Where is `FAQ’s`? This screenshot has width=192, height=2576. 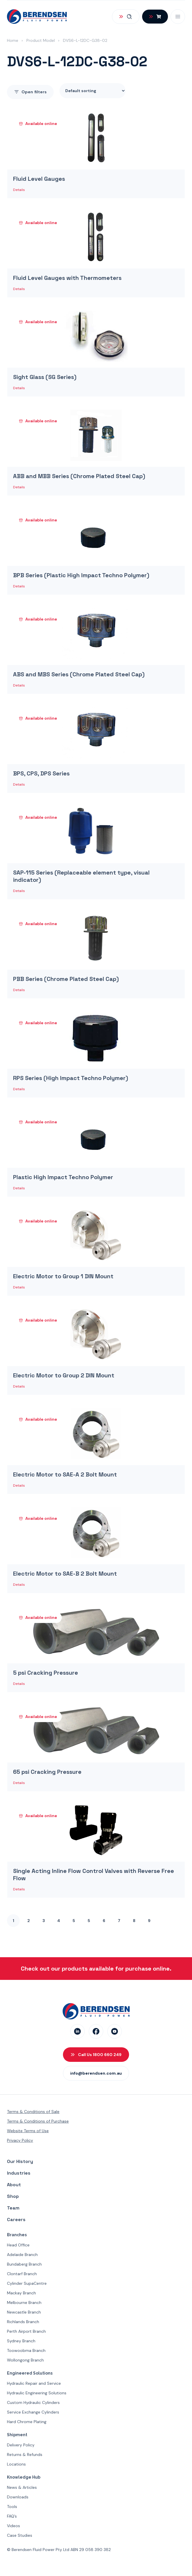 FAQ’s is located at coordinates (12, 2516).